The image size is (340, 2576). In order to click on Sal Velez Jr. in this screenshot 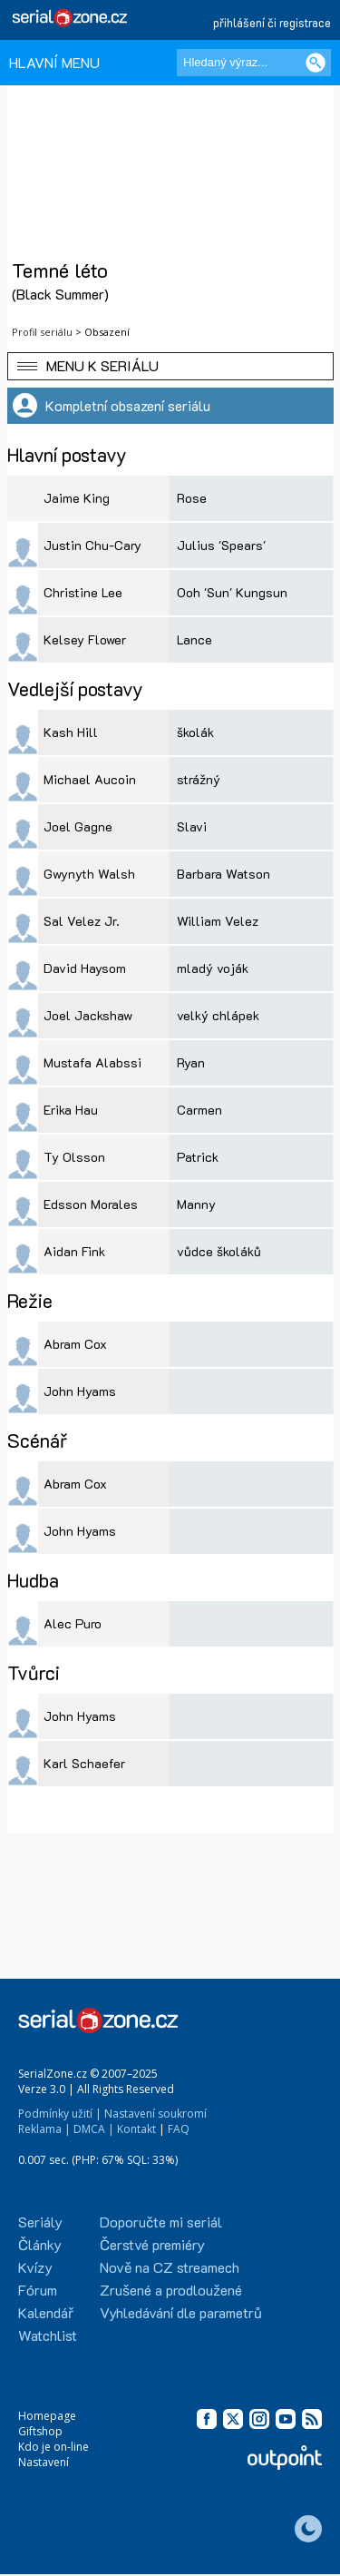, I will do `click(82, 920)`.